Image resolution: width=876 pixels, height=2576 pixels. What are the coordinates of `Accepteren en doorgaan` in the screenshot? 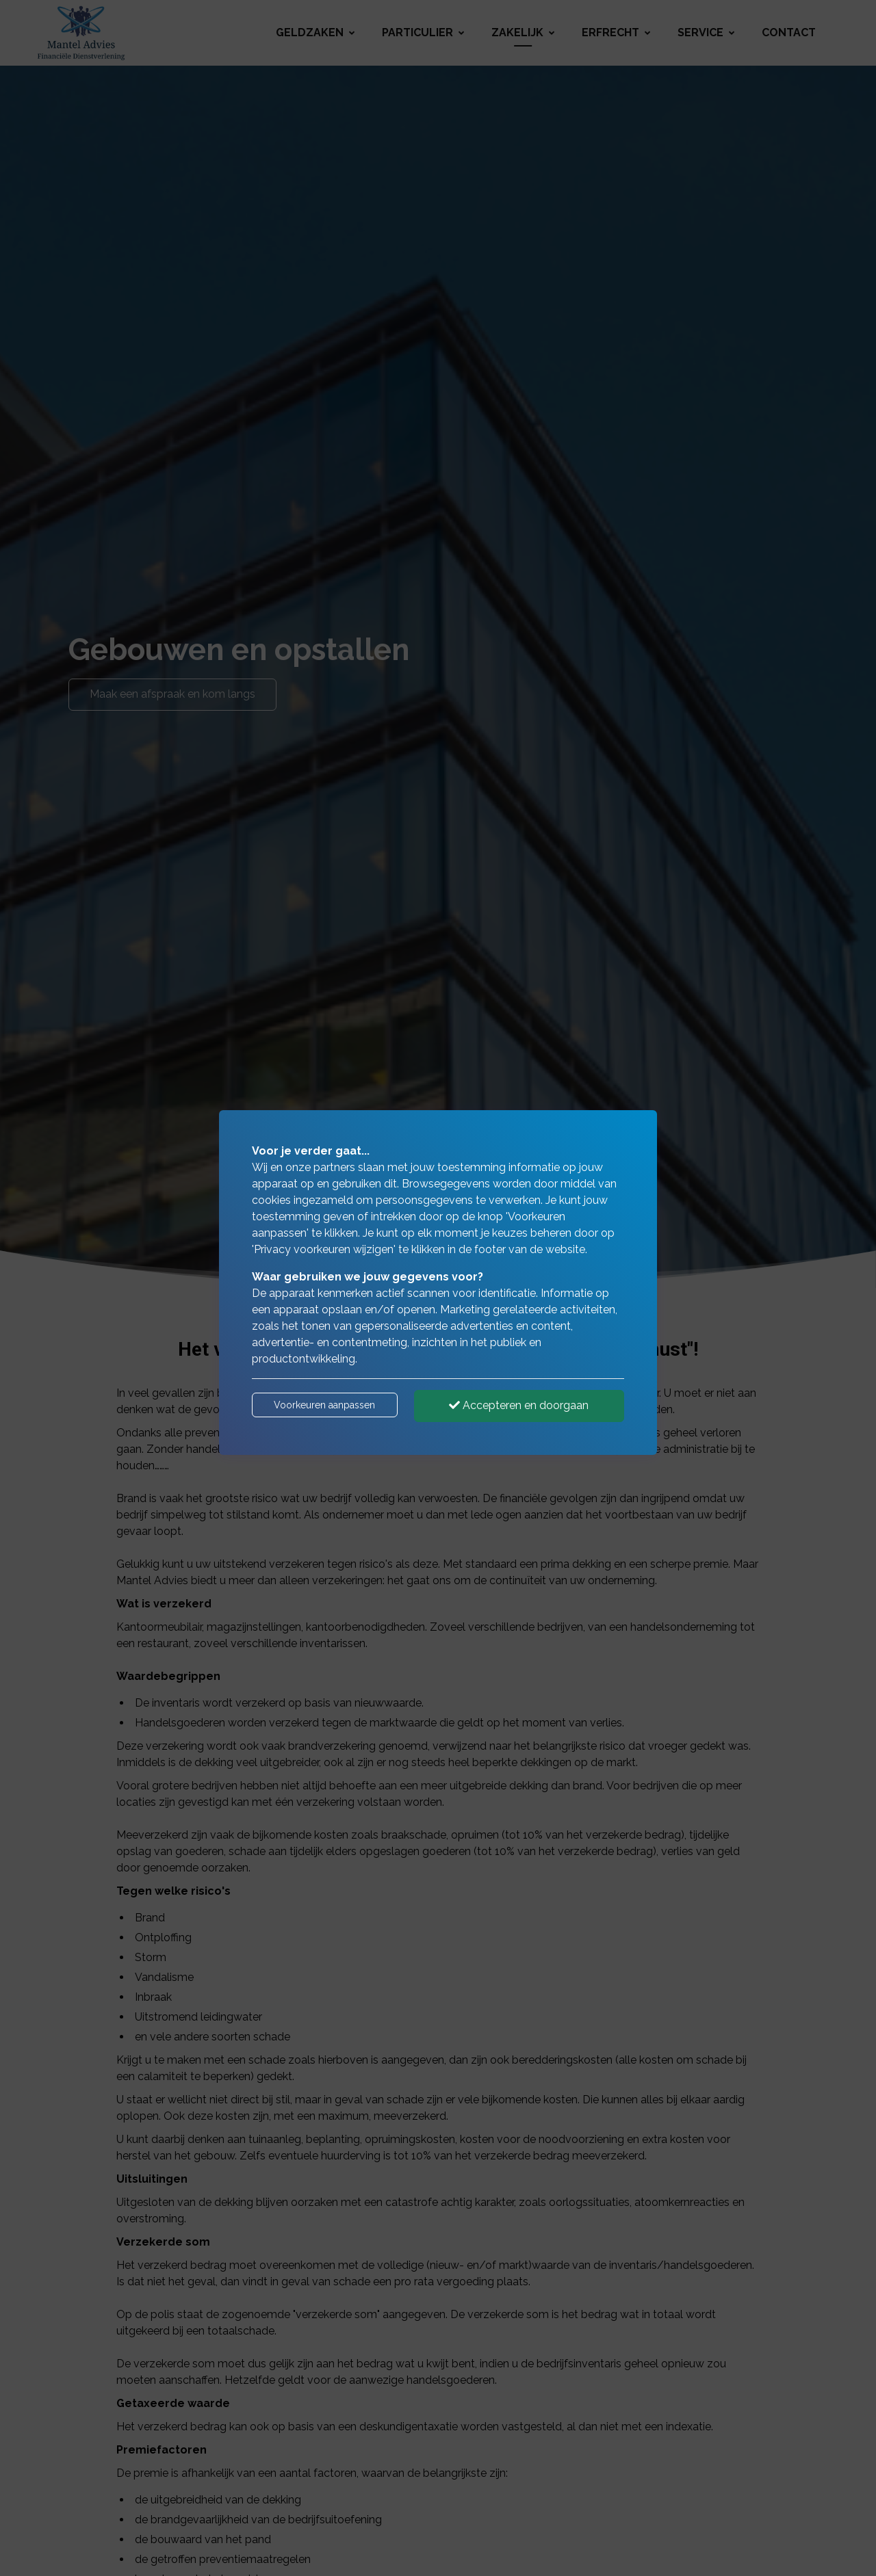 It's located at (519, 1405).